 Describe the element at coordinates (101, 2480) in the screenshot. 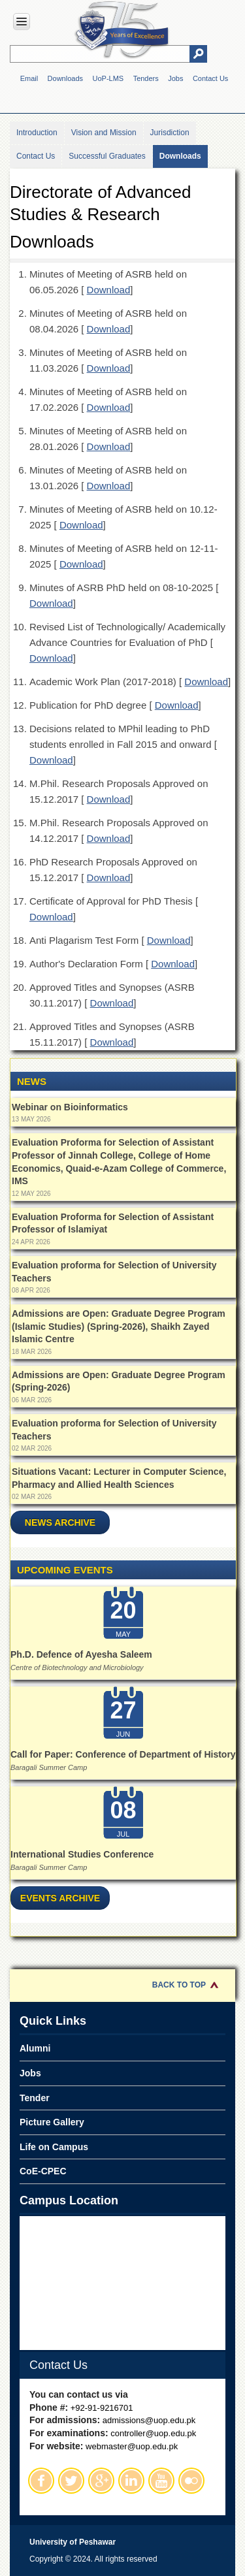

I see `Google Plus` at that location.